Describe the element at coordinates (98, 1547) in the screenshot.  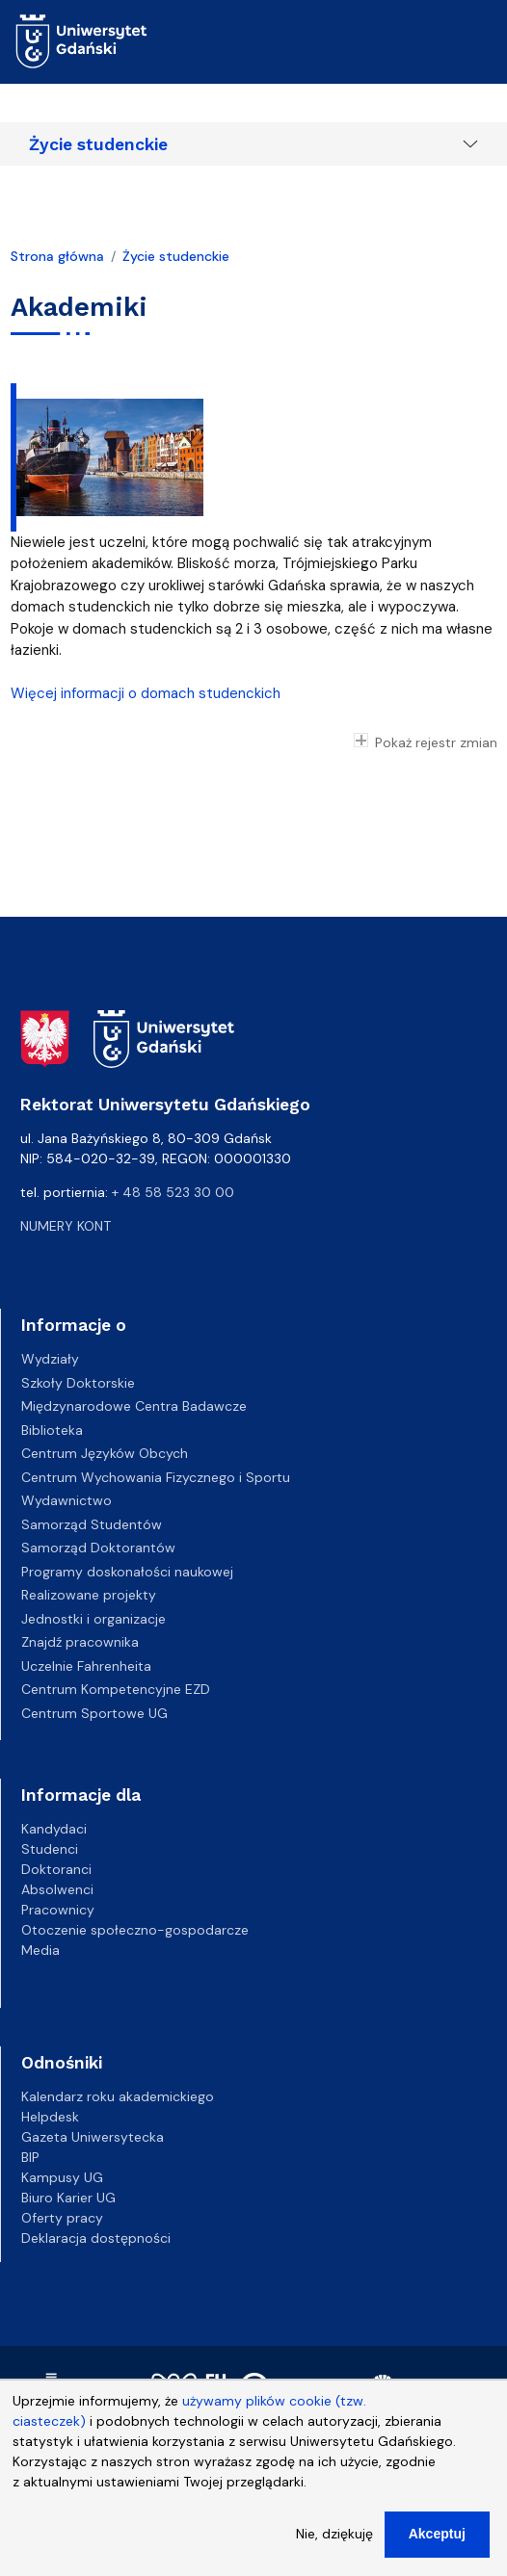
I see `Samorząd Doktorantów` at that location.